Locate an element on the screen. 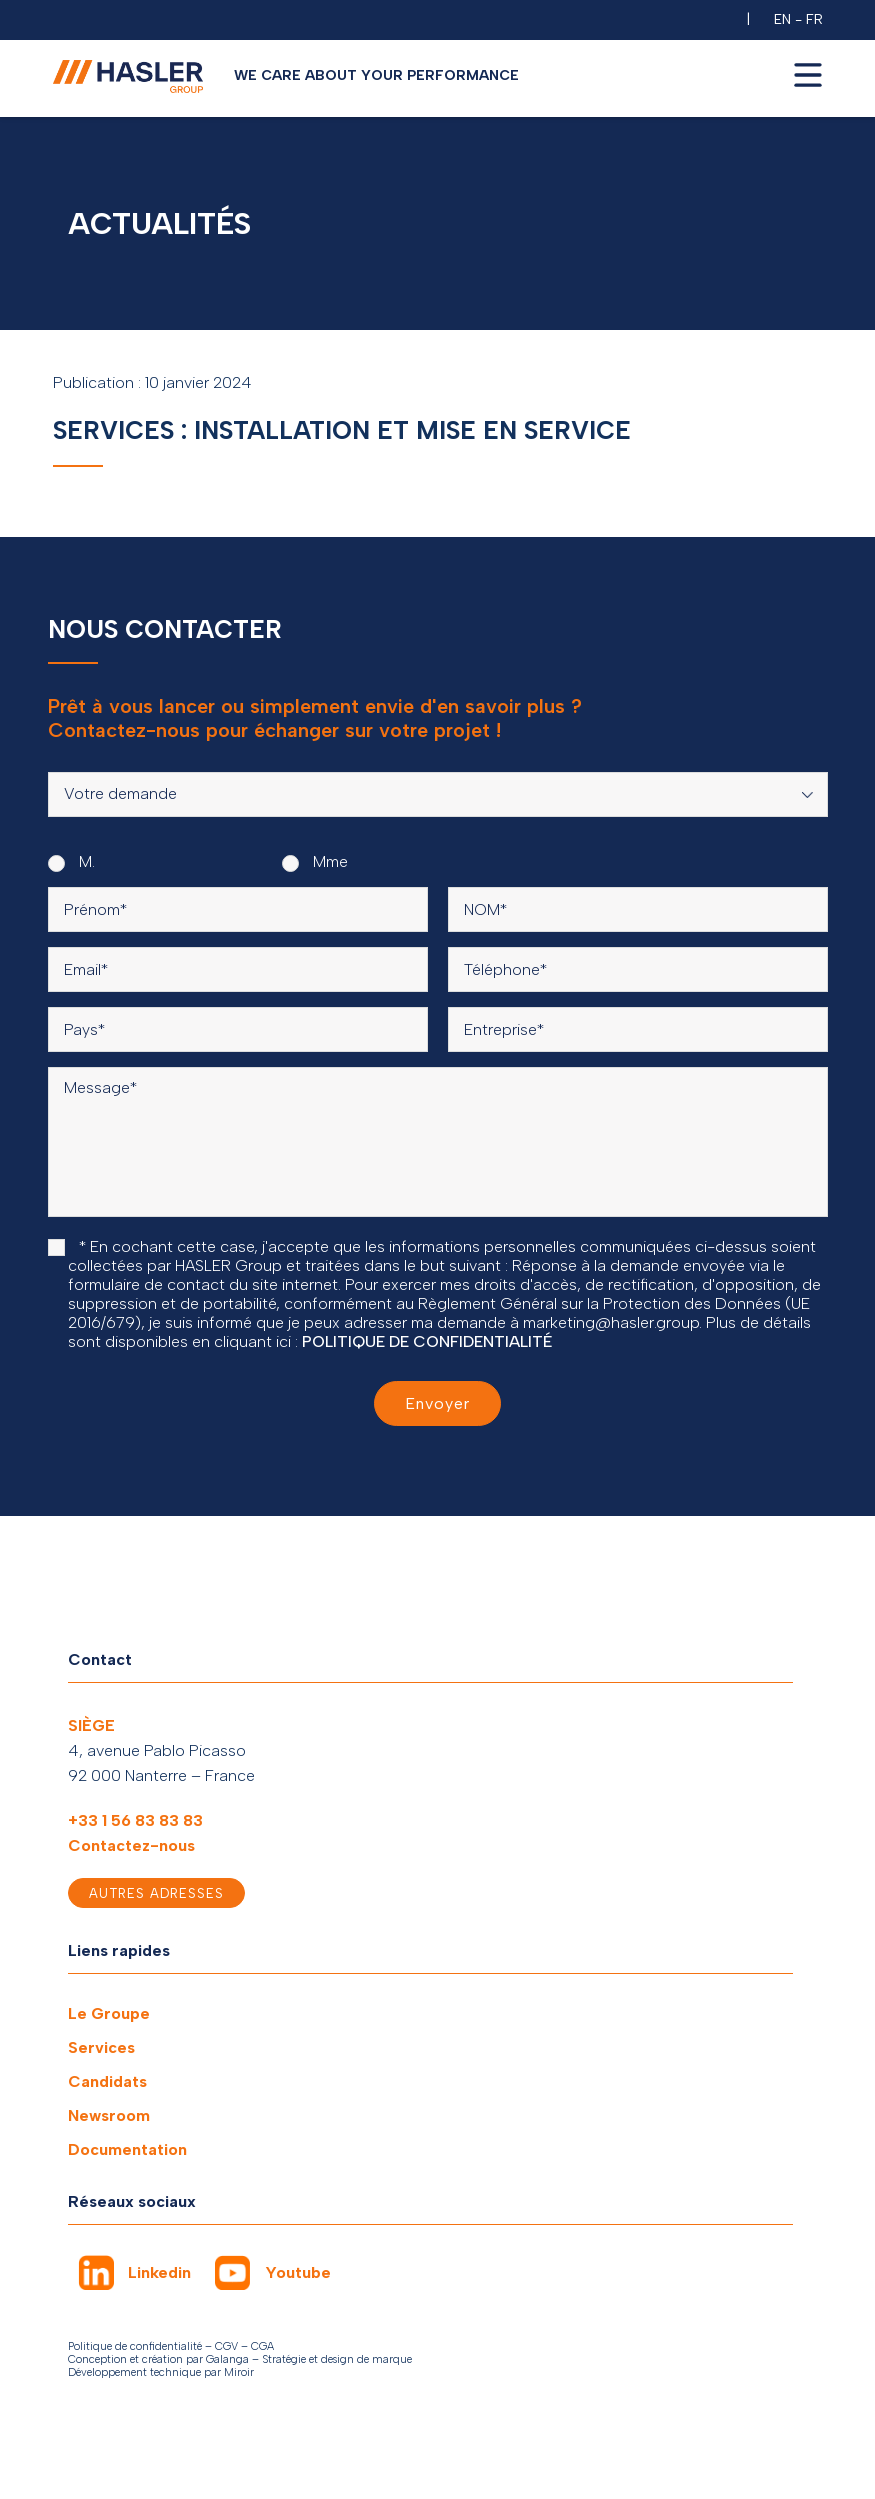 The width and height of the screenshot is (875, 2499). Autres adresses is located at coordinates (156, 1893).